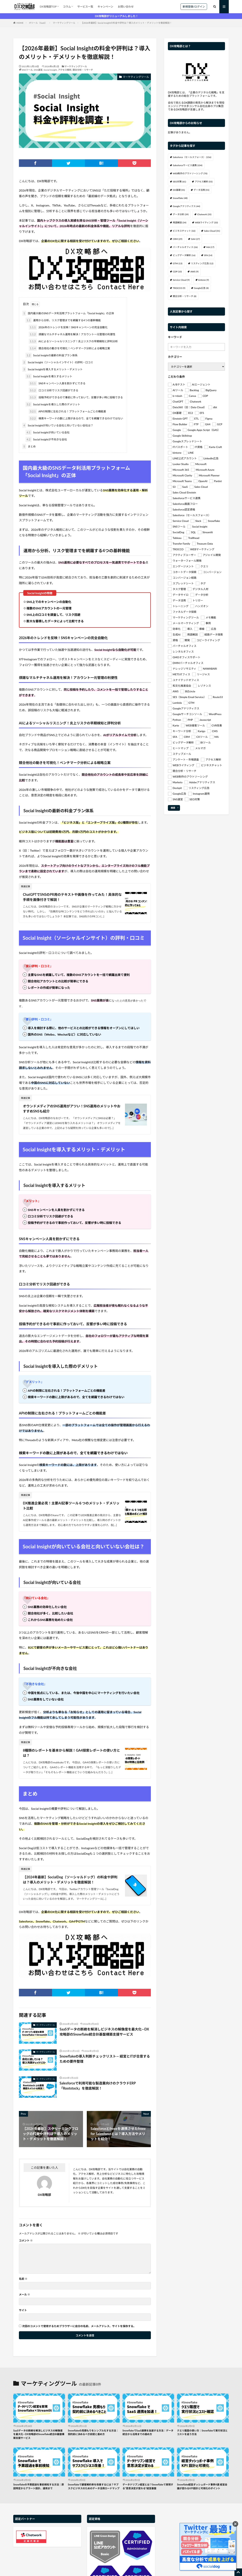 The width and height of the screenshot is (242, 2576). What do you see at coordinates (192, 157) in the screenshot?
I see `Salesforce（セールスフォース） [Salesforce（セールスフォース） (156個の項目)]` at bounding box center [192, 157].